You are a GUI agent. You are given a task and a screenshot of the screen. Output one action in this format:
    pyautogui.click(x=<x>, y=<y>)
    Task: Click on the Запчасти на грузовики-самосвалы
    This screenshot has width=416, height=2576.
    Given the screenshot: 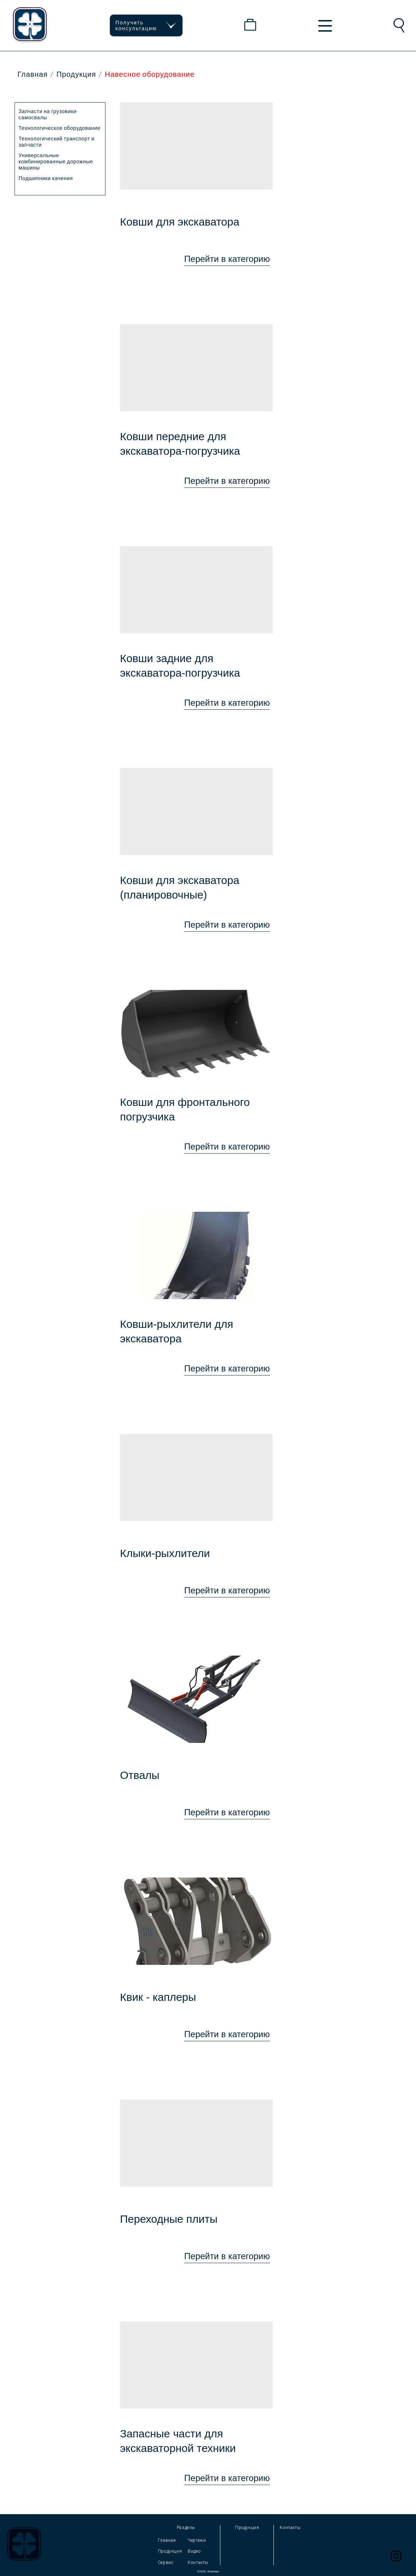 What is the action you would take?
    pyautogui.click(x=49, y=114)
    